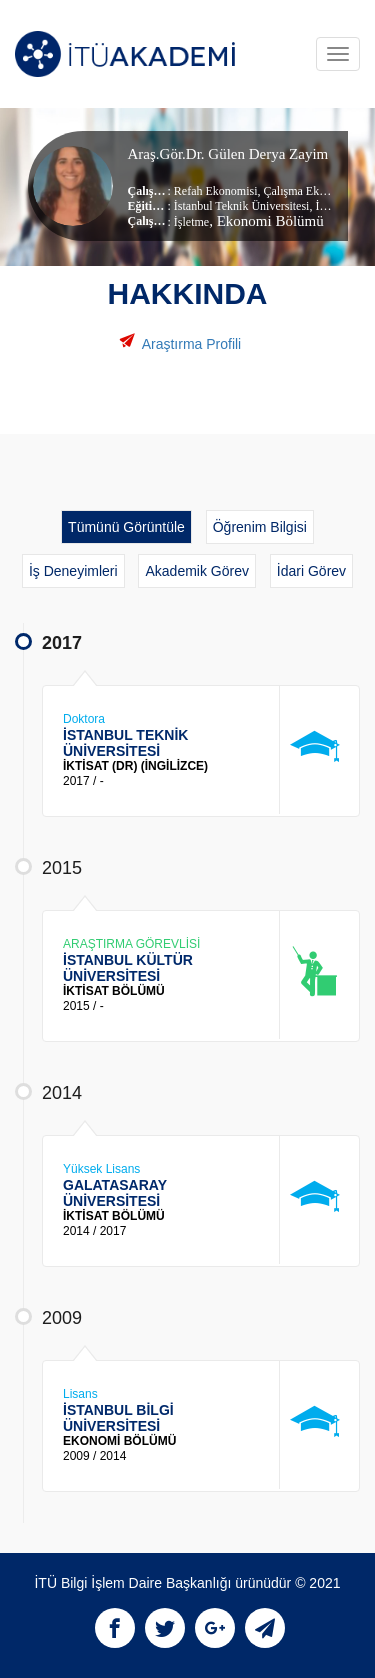 Image resolution: width=375 pixels, height=1678 pixels. Describe the element at coordinates (216, 191) in the screenshot. I see `Refah Ekonomisi` at that location.